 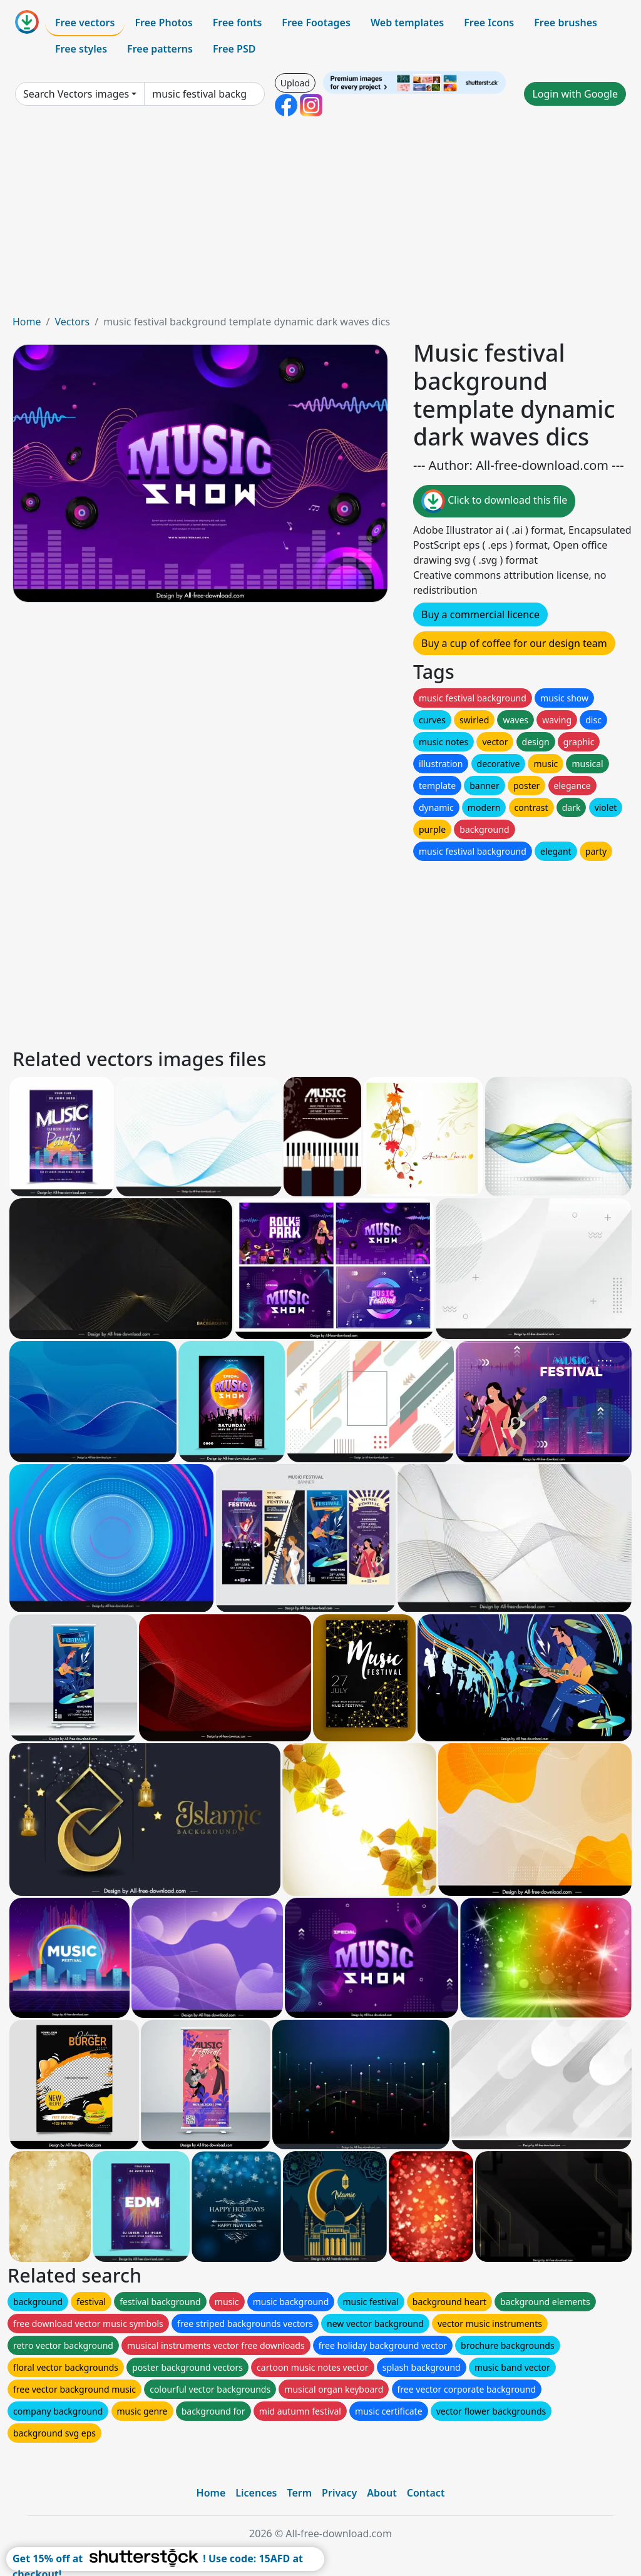 I want to click on Buy a cup of coffee for our design team, so click(x=514, y=643).